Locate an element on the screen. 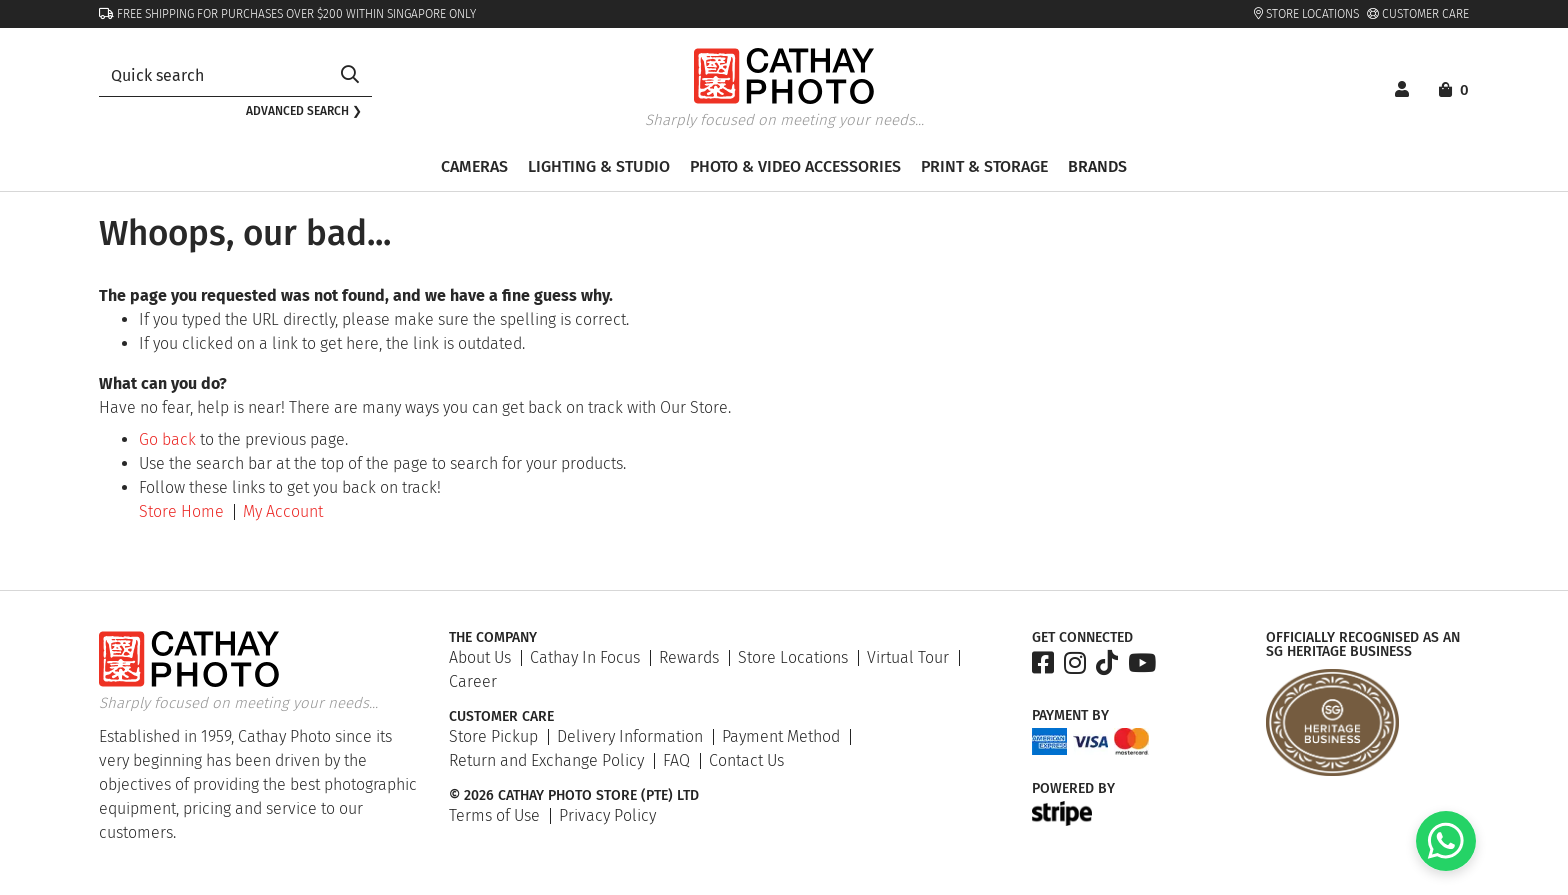 The height and width of the screenshot is (895, 1568). About Us is located at coordinates (480, 657).